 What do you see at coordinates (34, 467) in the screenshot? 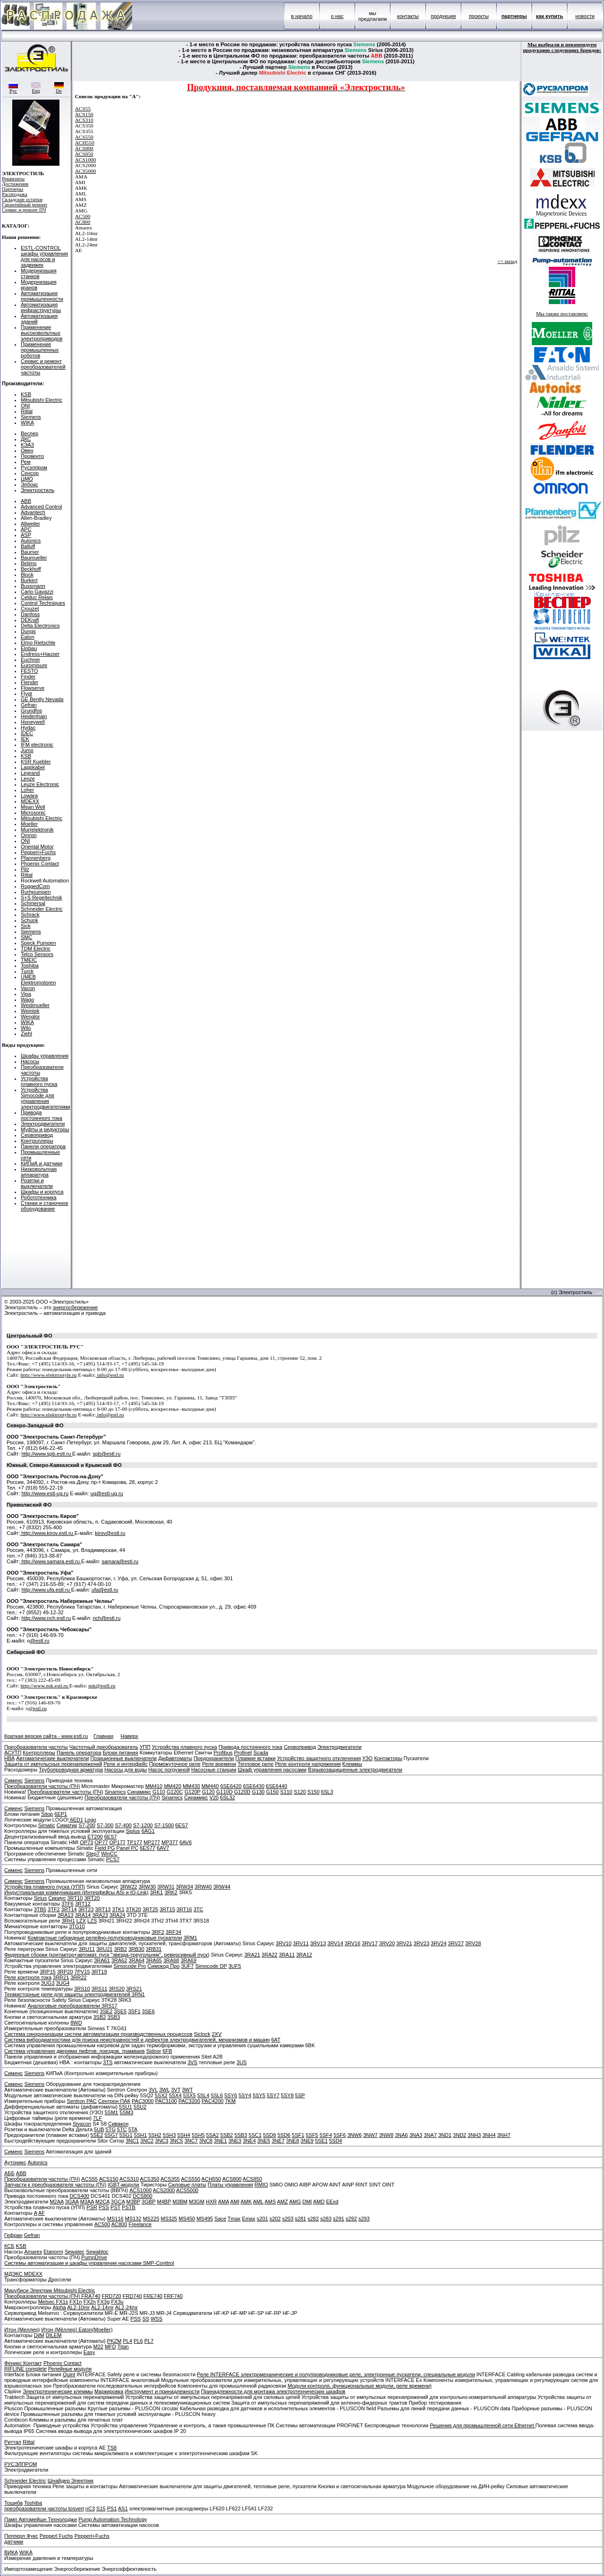
I see `Русэлпром` at bounding box center [34, 467].